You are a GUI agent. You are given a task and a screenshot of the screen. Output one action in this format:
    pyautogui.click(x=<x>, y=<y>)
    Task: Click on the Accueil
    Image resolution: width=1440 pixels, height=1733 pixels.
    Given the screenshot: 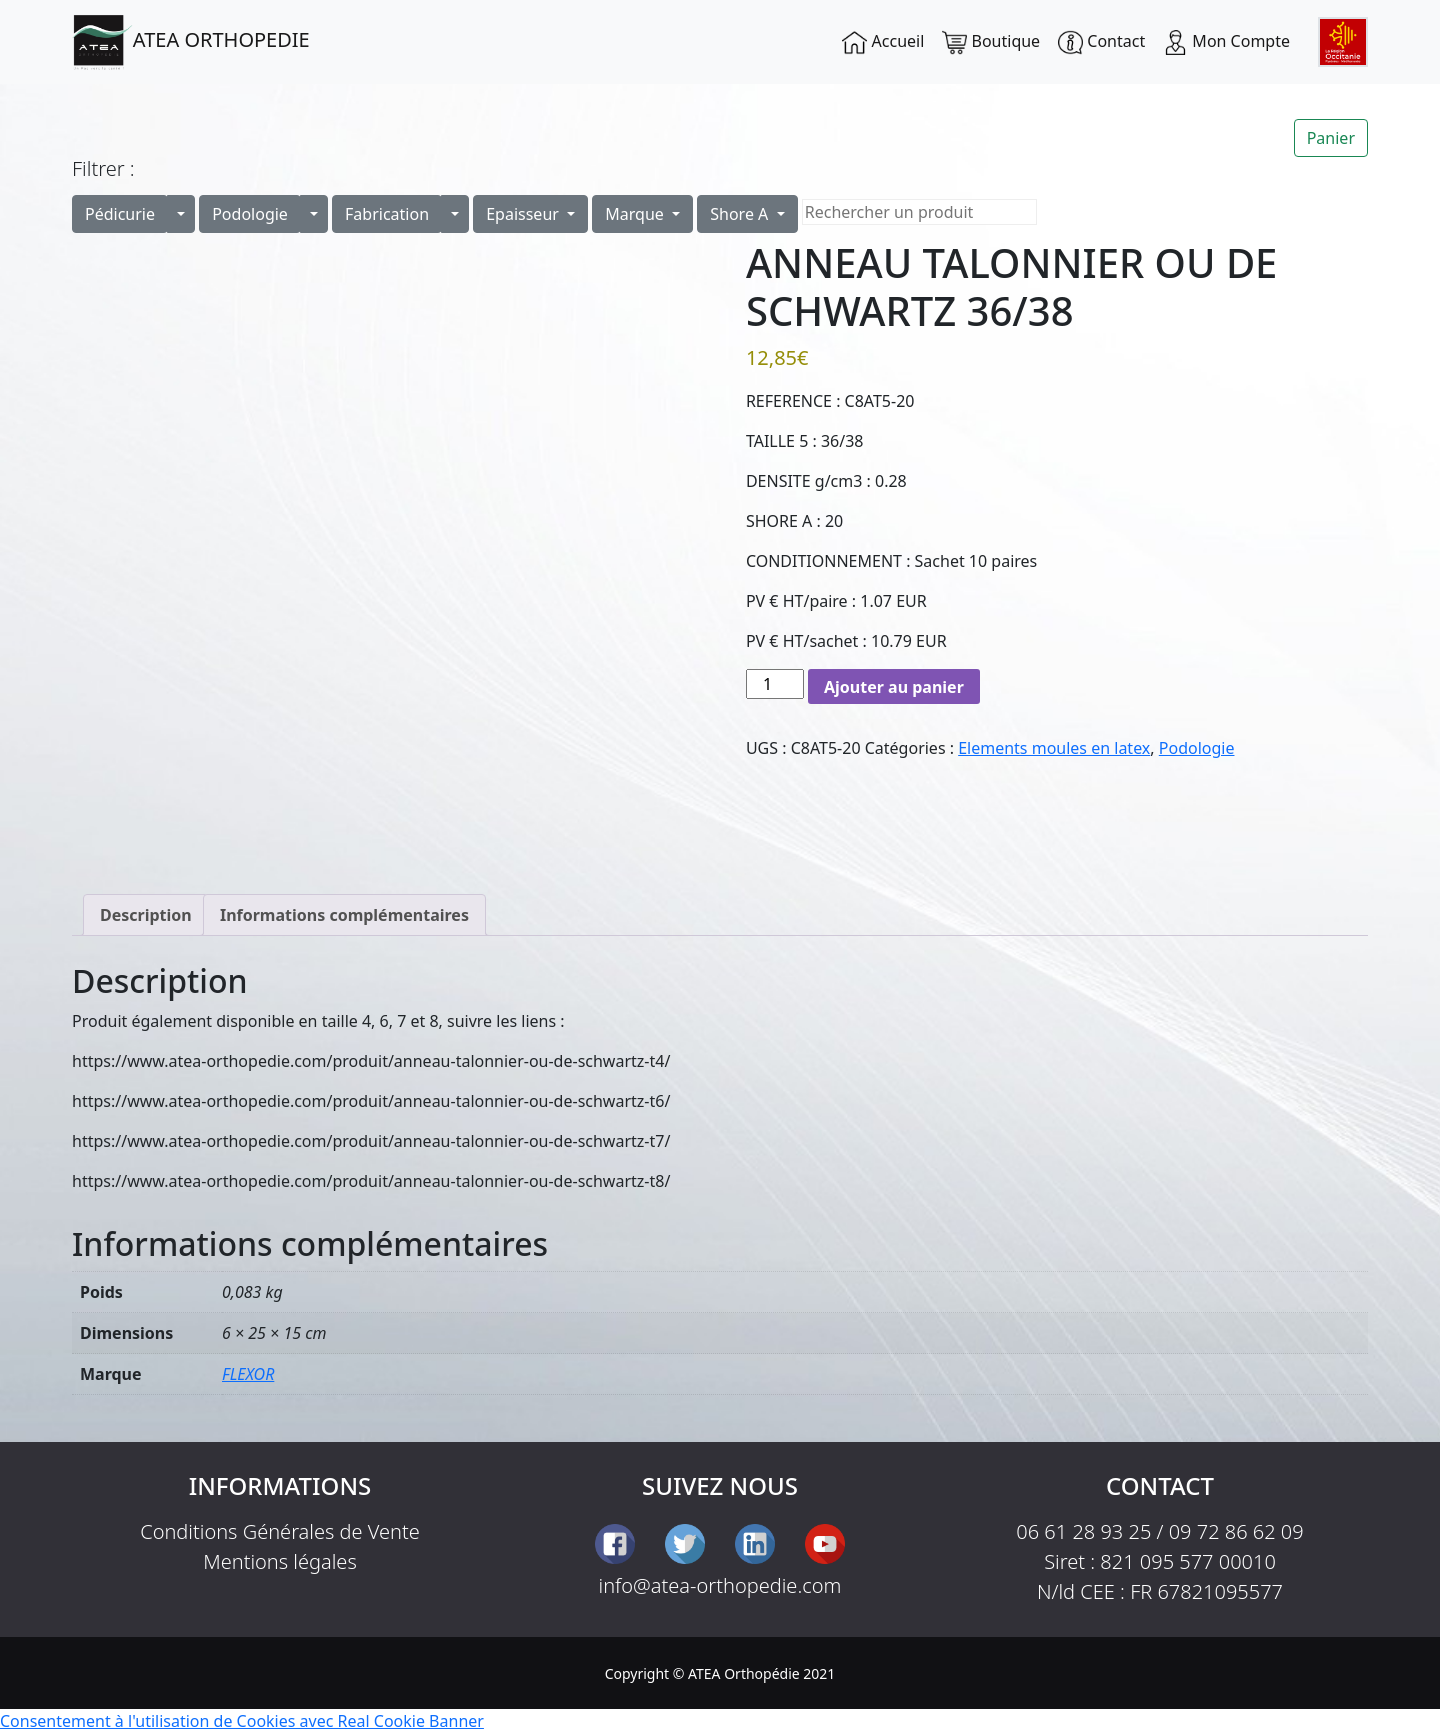 What is the action you would take?
    pyautogui.click(x=883, y=42)
    